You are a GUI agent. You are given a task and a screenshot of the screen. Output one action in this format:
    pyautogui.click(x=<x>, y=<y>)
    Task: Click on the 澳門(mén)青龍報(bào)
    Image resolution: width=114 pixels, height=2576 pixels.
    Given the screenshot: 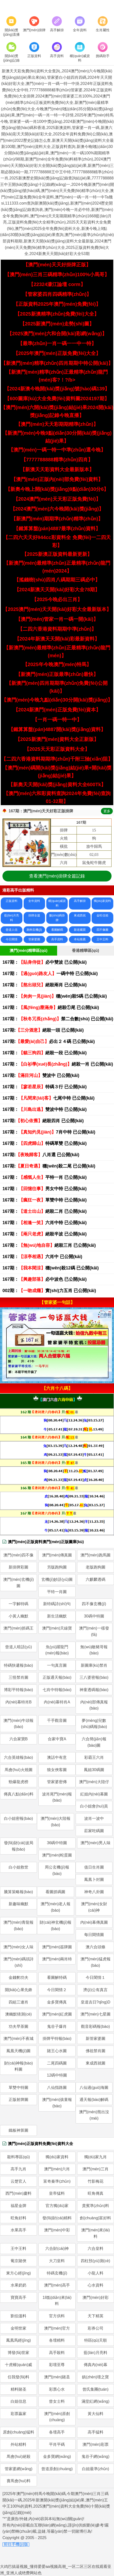 What is the action you would take?
    pyautogui.click(x=18, y=1925)
    